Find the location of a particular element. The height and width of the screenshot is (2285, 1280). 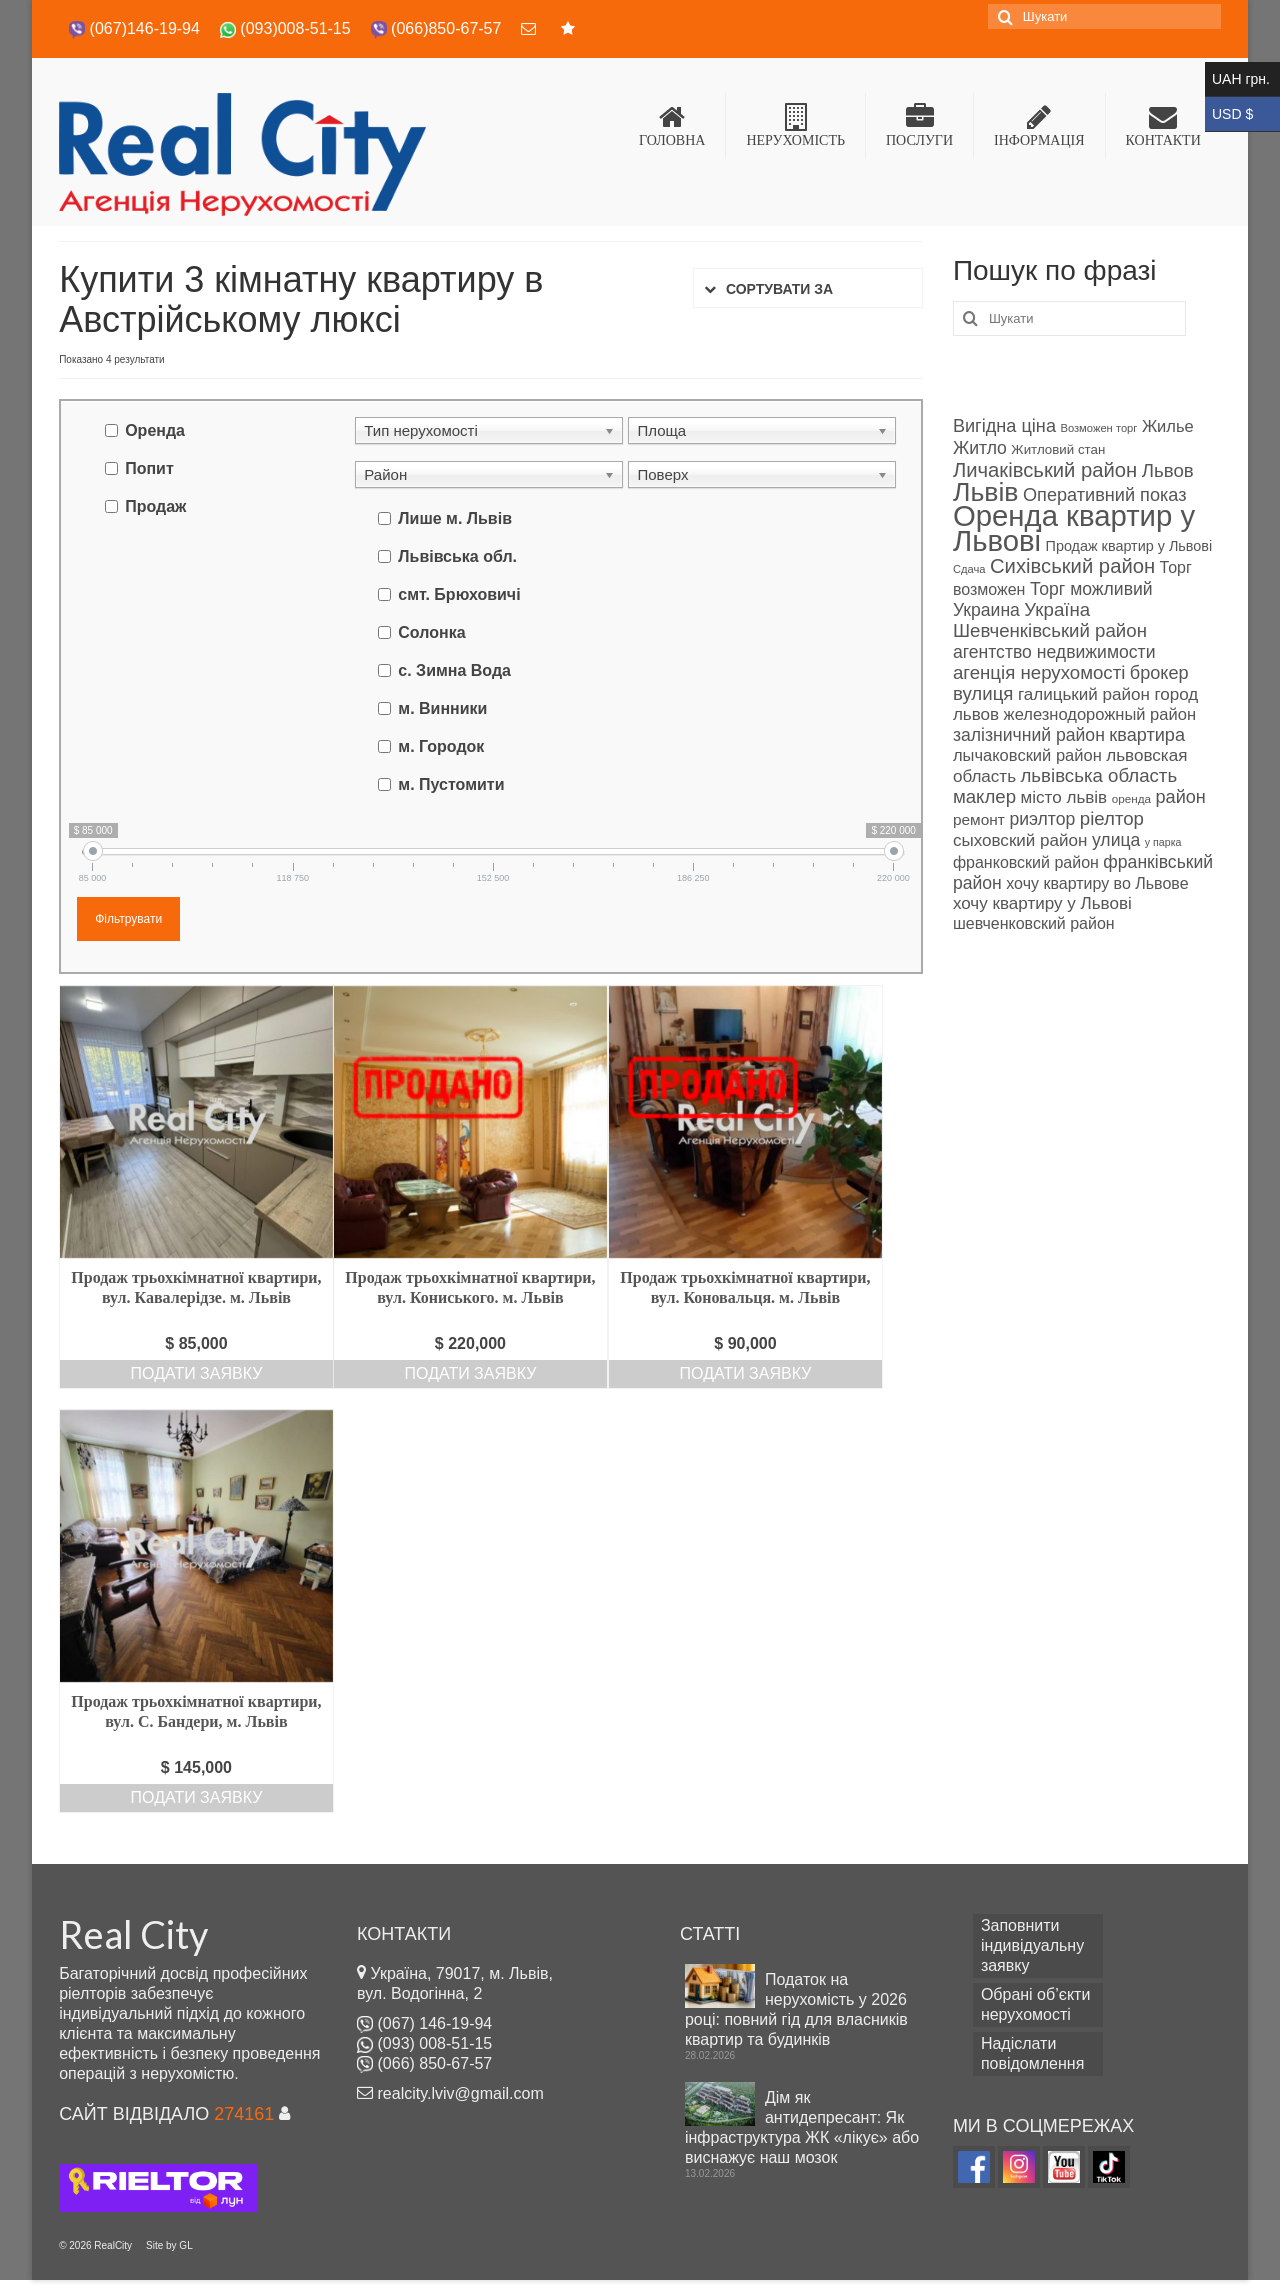

Продаж is located at coordinates (155, 506).